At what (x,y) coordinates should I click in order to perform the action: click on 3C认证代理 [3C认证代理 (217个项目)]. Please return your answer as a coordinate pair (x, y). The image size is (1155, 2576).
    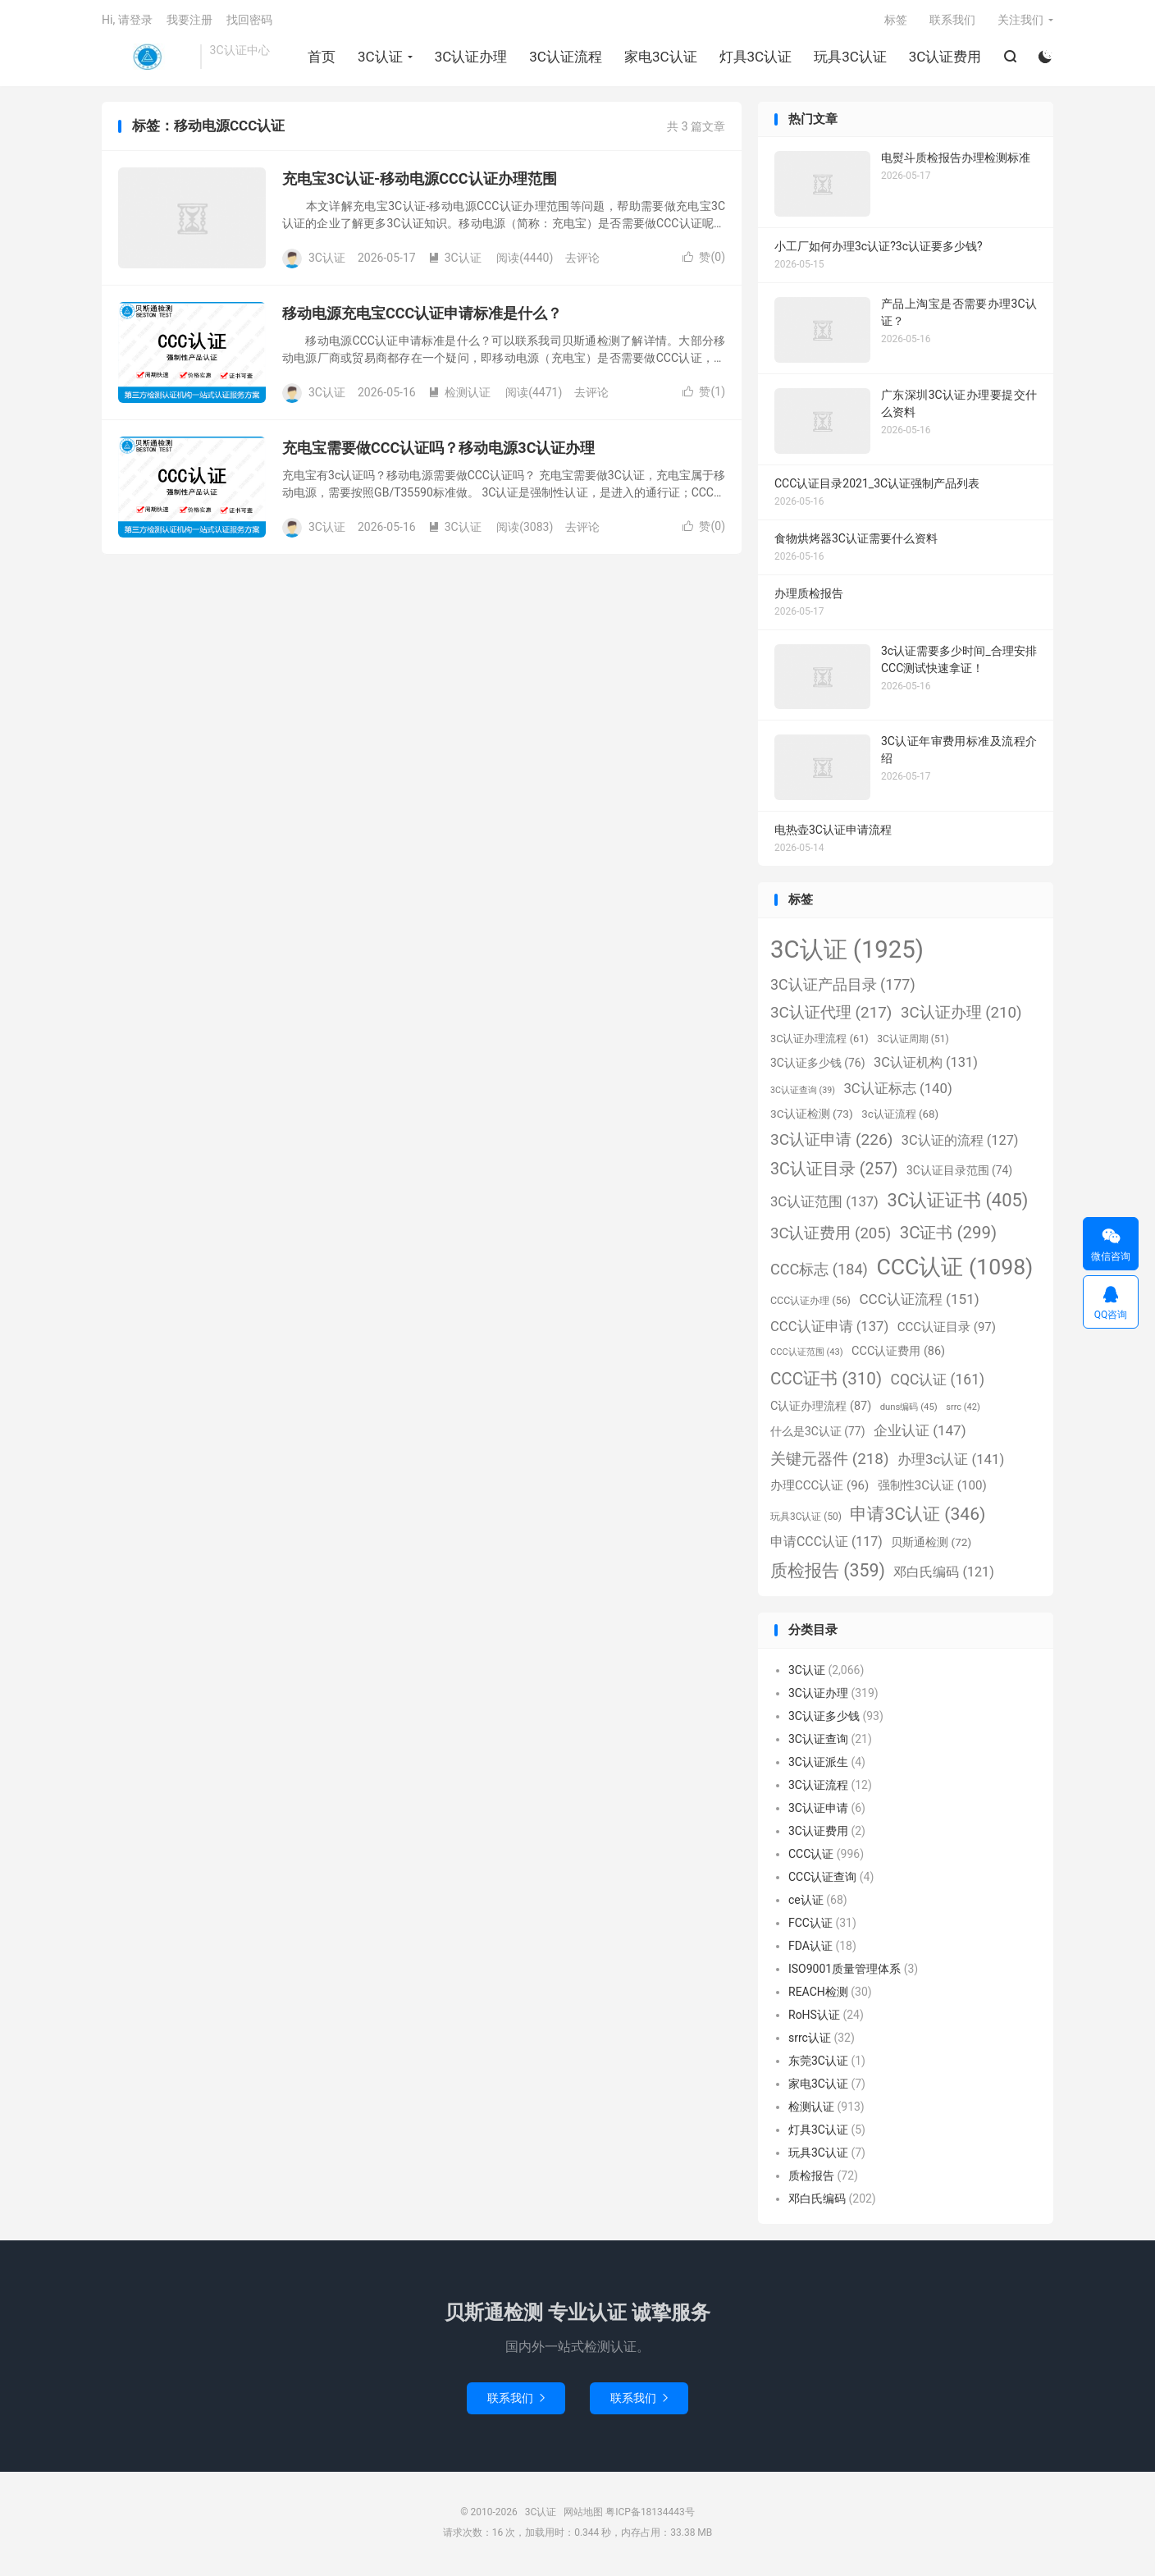
    Looking at the image, I should click on (831, 1015).